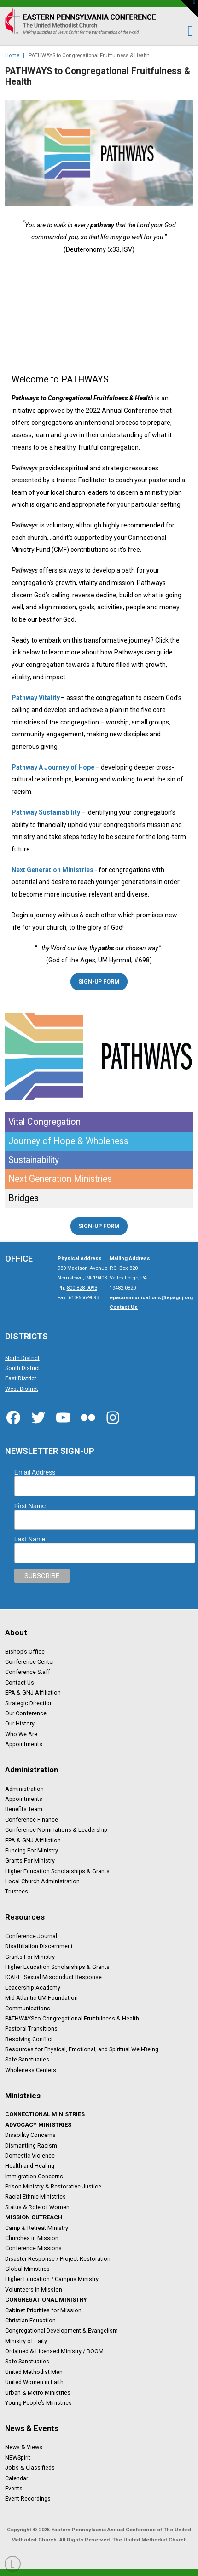 This screenshot has height=2576, width=198. I want to click on Christian Education, so click(30, 2320).